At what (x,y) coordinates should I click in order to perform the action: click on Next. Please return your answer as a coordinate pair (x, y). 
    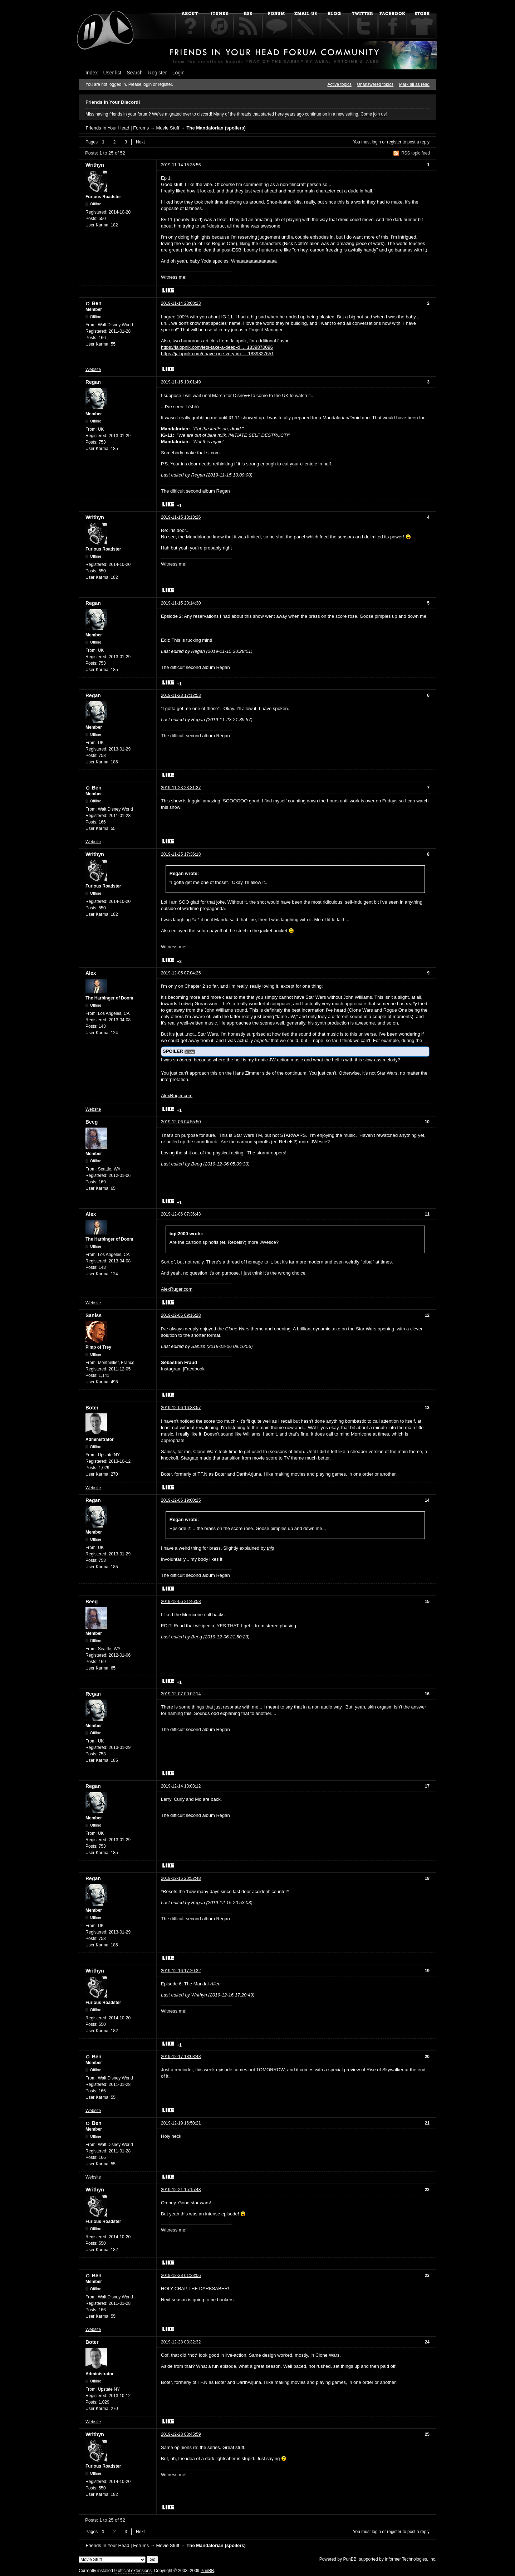
    Looking at the image, I should click on (140, 142).